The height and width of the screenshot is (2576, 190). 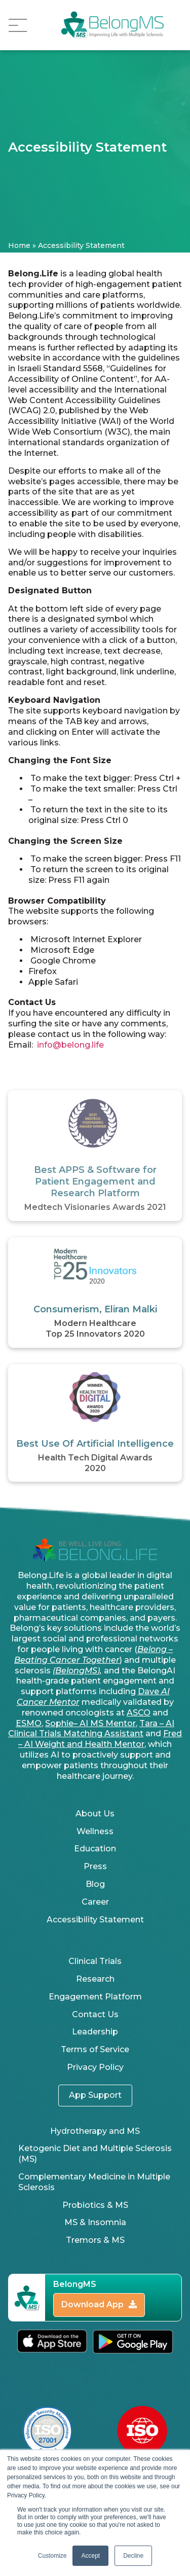 I want to click on Fred – AI Weight and Health Mentor, so click(x=100, y=1739).